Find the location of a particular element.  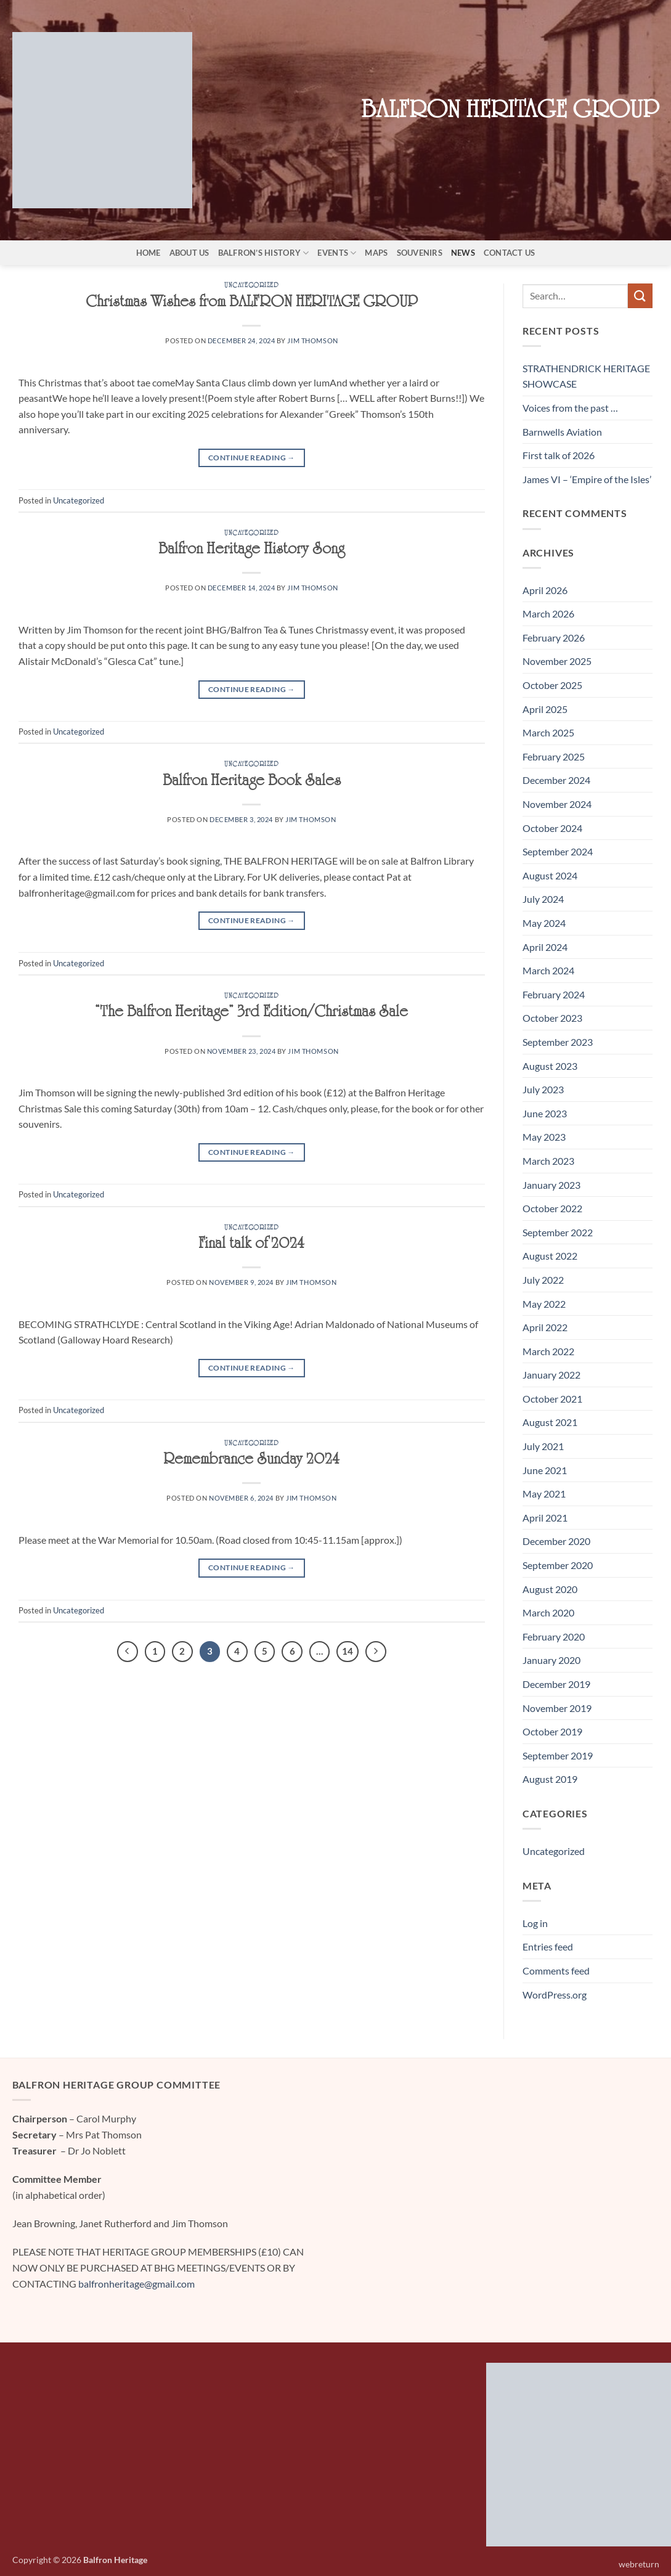

June 2021 is located at coordinates (545, 1470).